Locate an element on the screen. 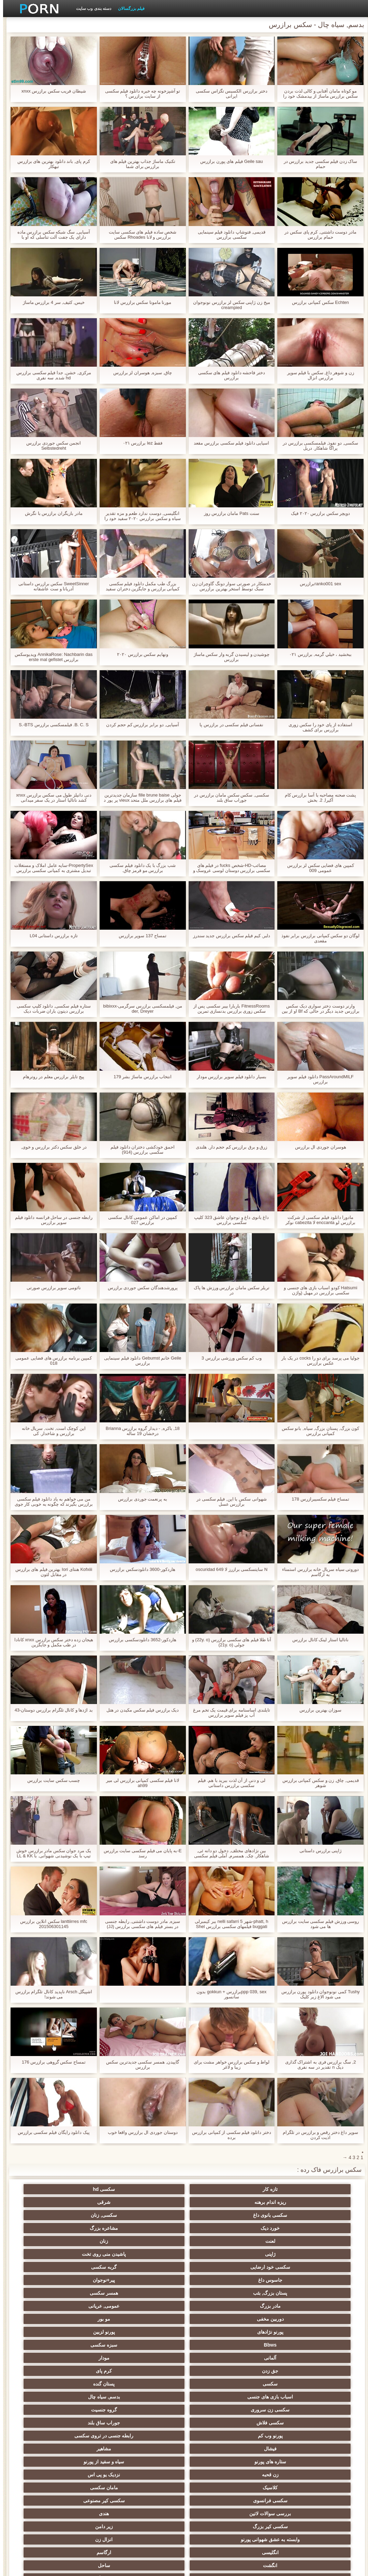 This screenshot has width=368, height=2576. رابطه جنسی در تروی سکسی is located at coordinates (50, 2280).